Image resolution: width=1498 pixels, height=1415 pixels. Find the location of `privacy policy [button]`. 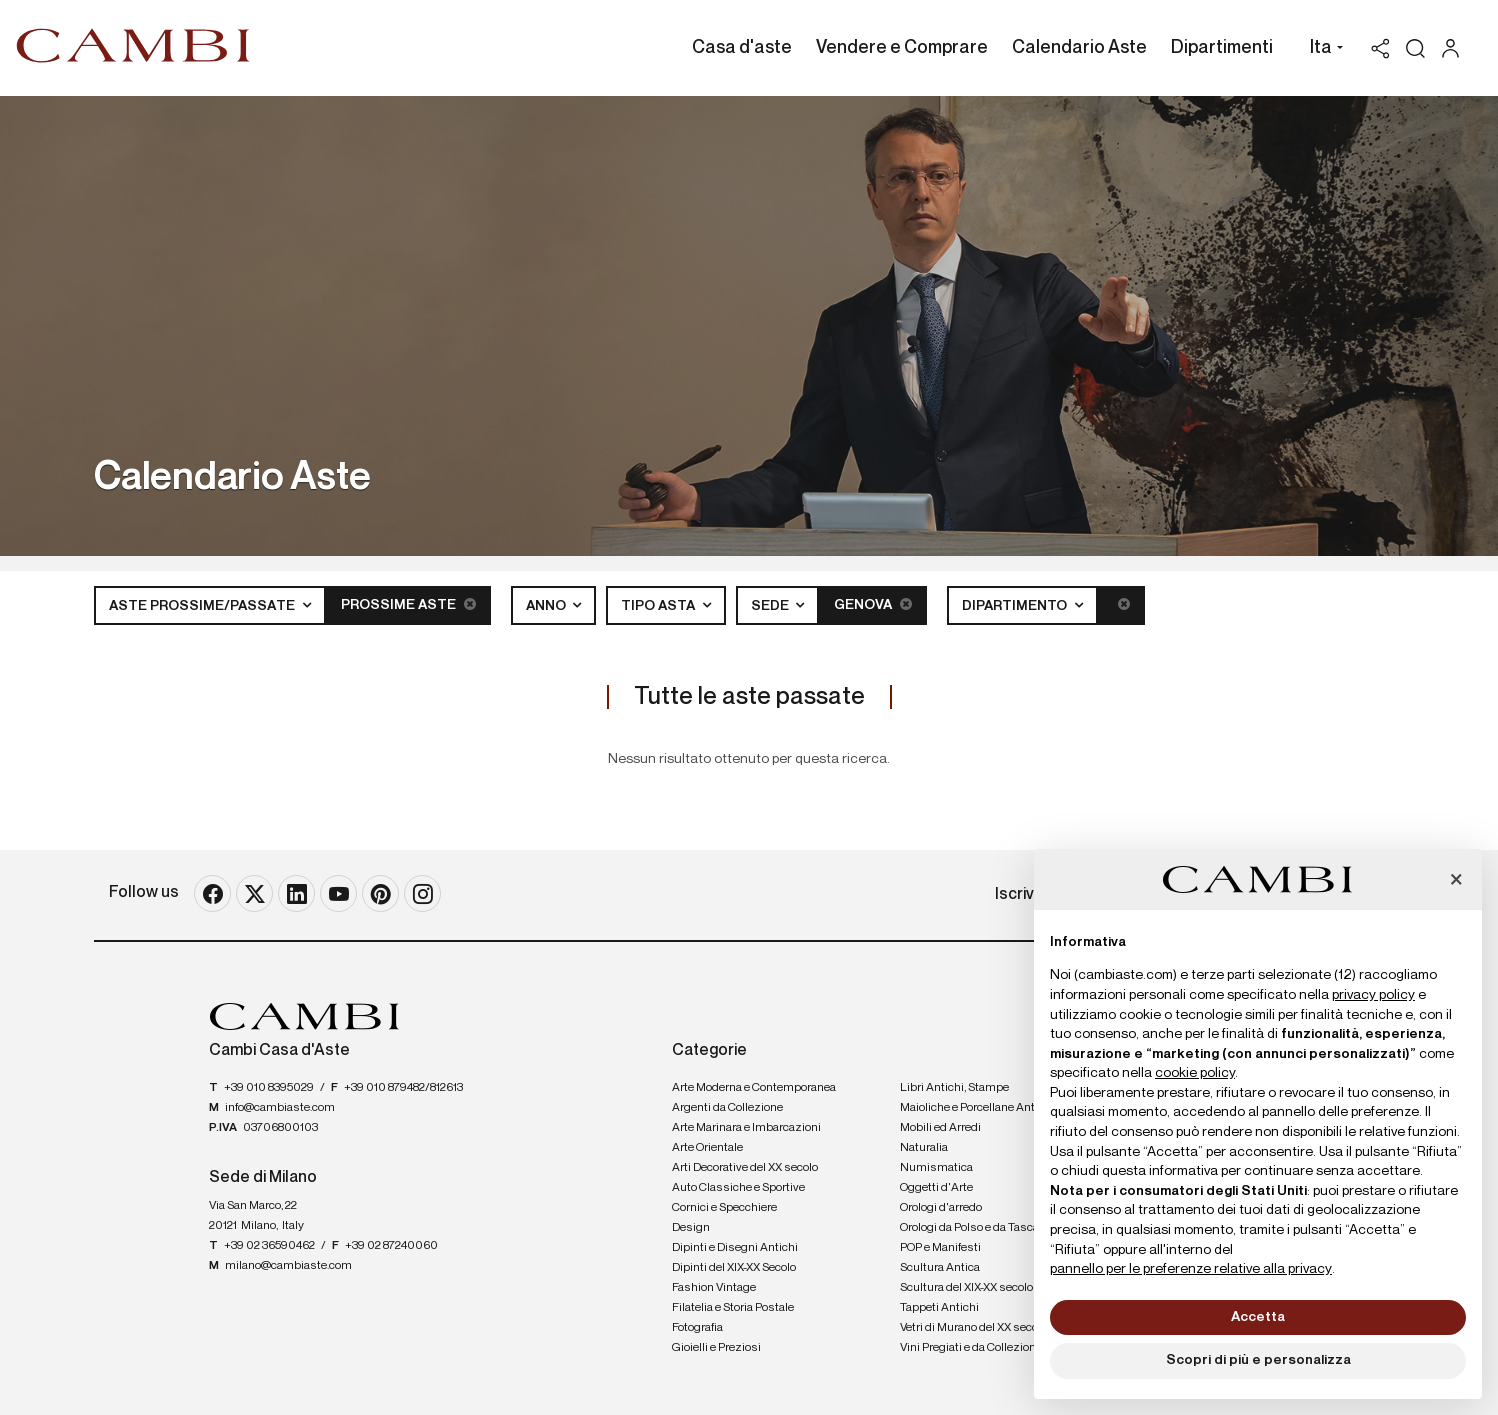

privacy policy [button] is located at coordinates (1373, 995).